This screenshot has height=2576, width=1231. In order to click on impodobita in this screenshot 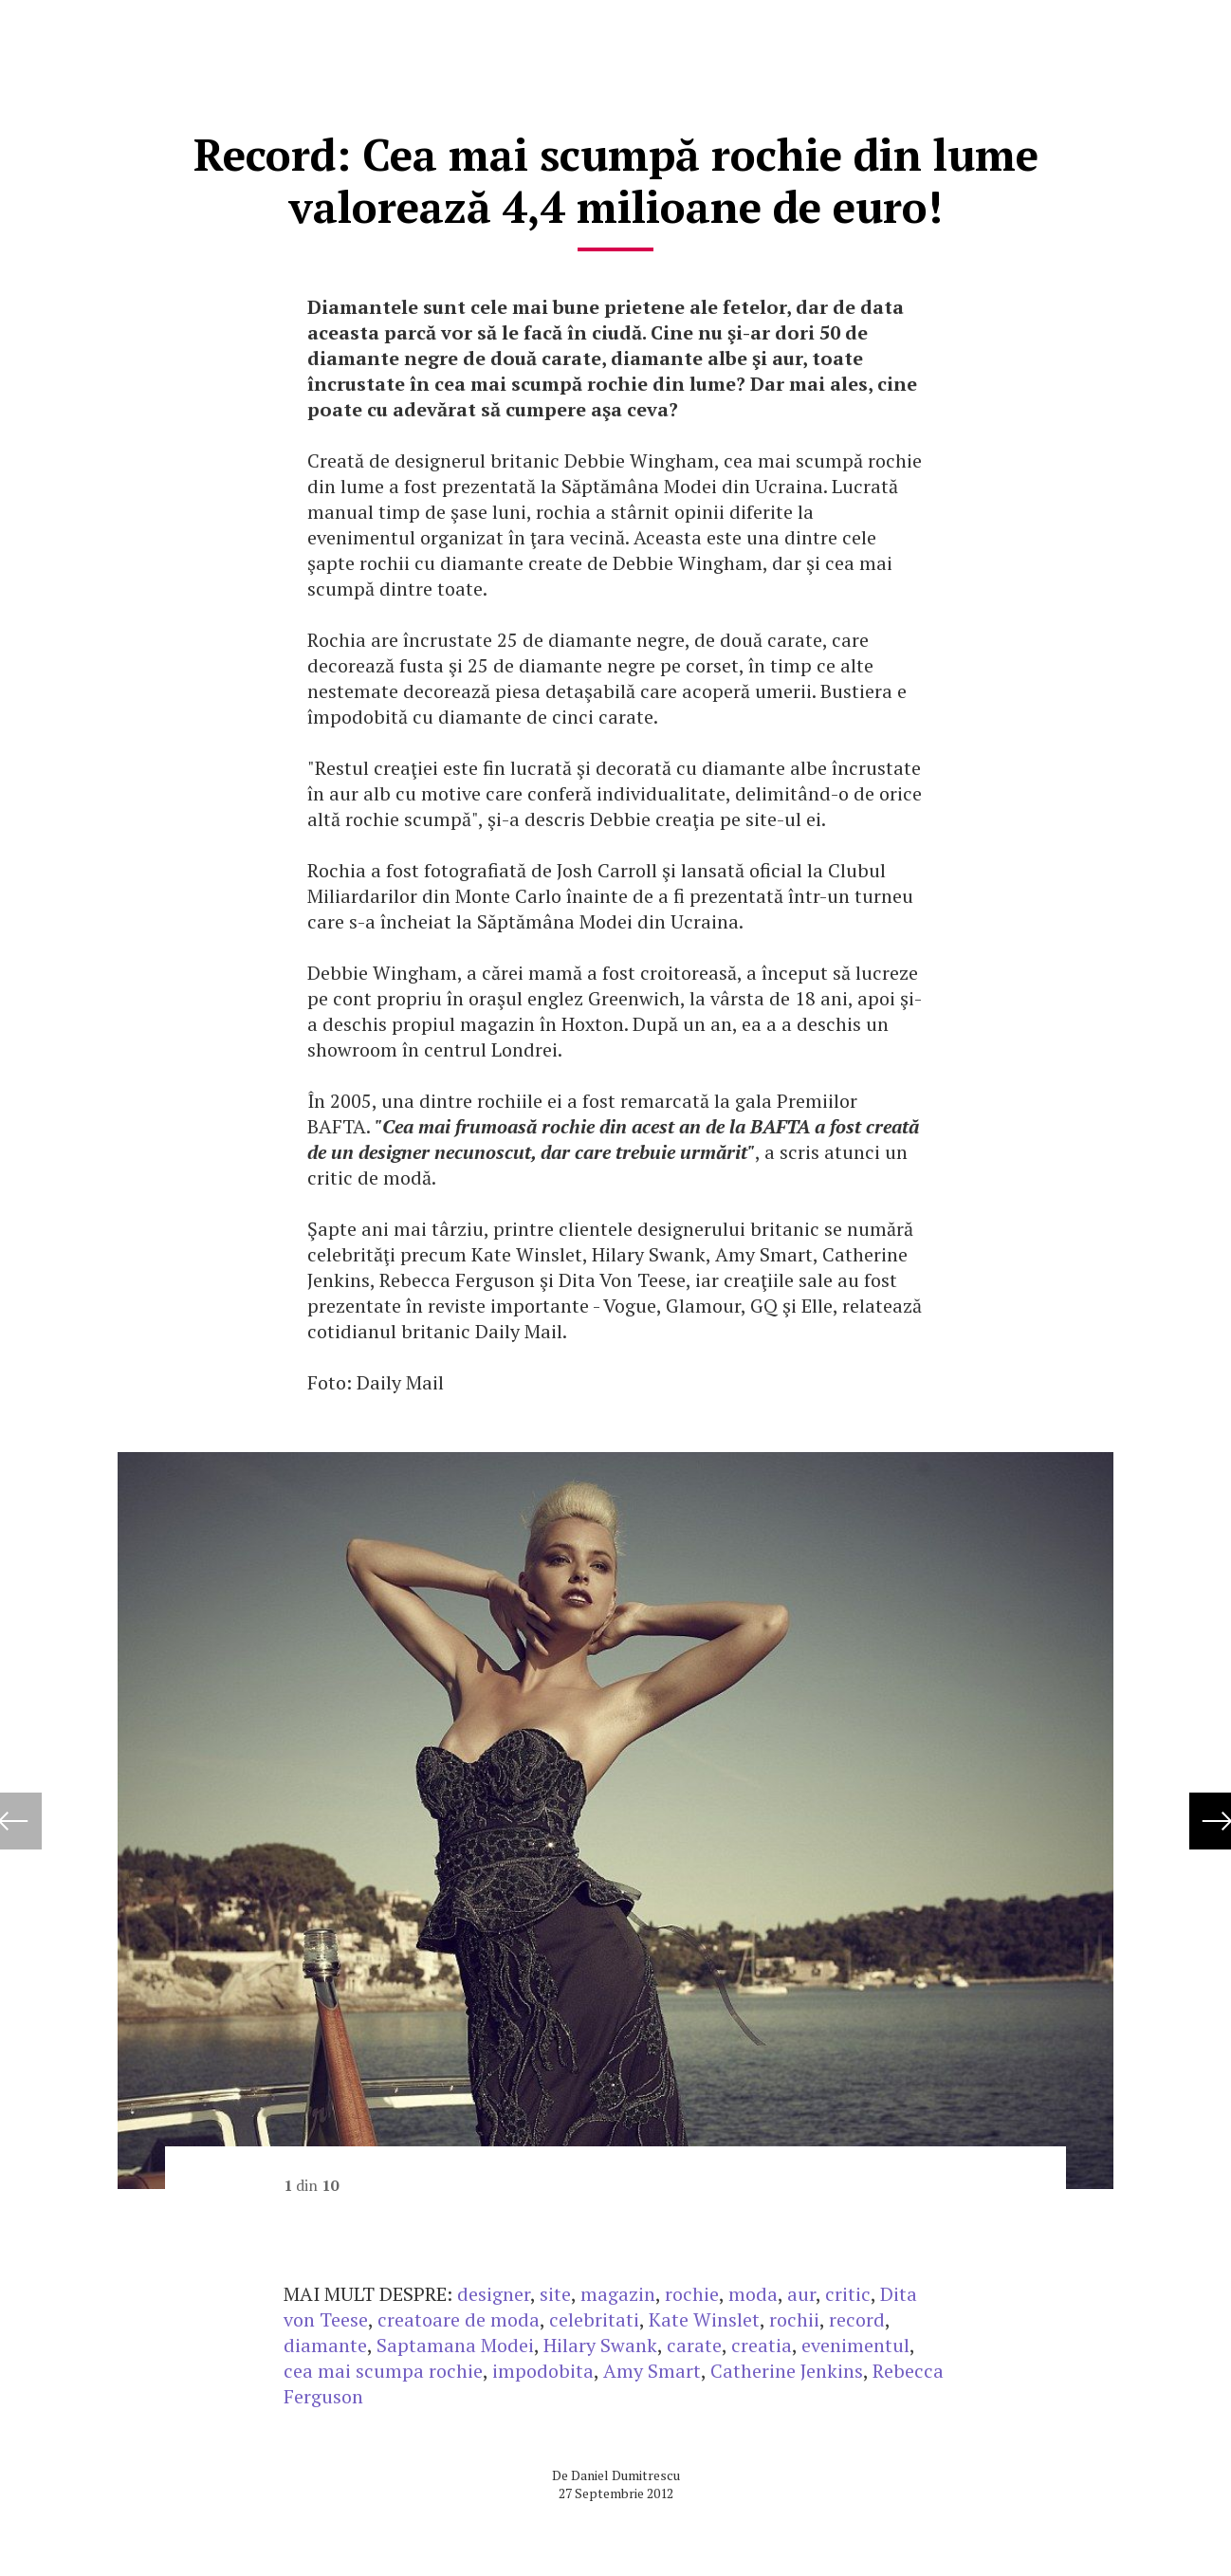, I will do `click(543, 2370)`.